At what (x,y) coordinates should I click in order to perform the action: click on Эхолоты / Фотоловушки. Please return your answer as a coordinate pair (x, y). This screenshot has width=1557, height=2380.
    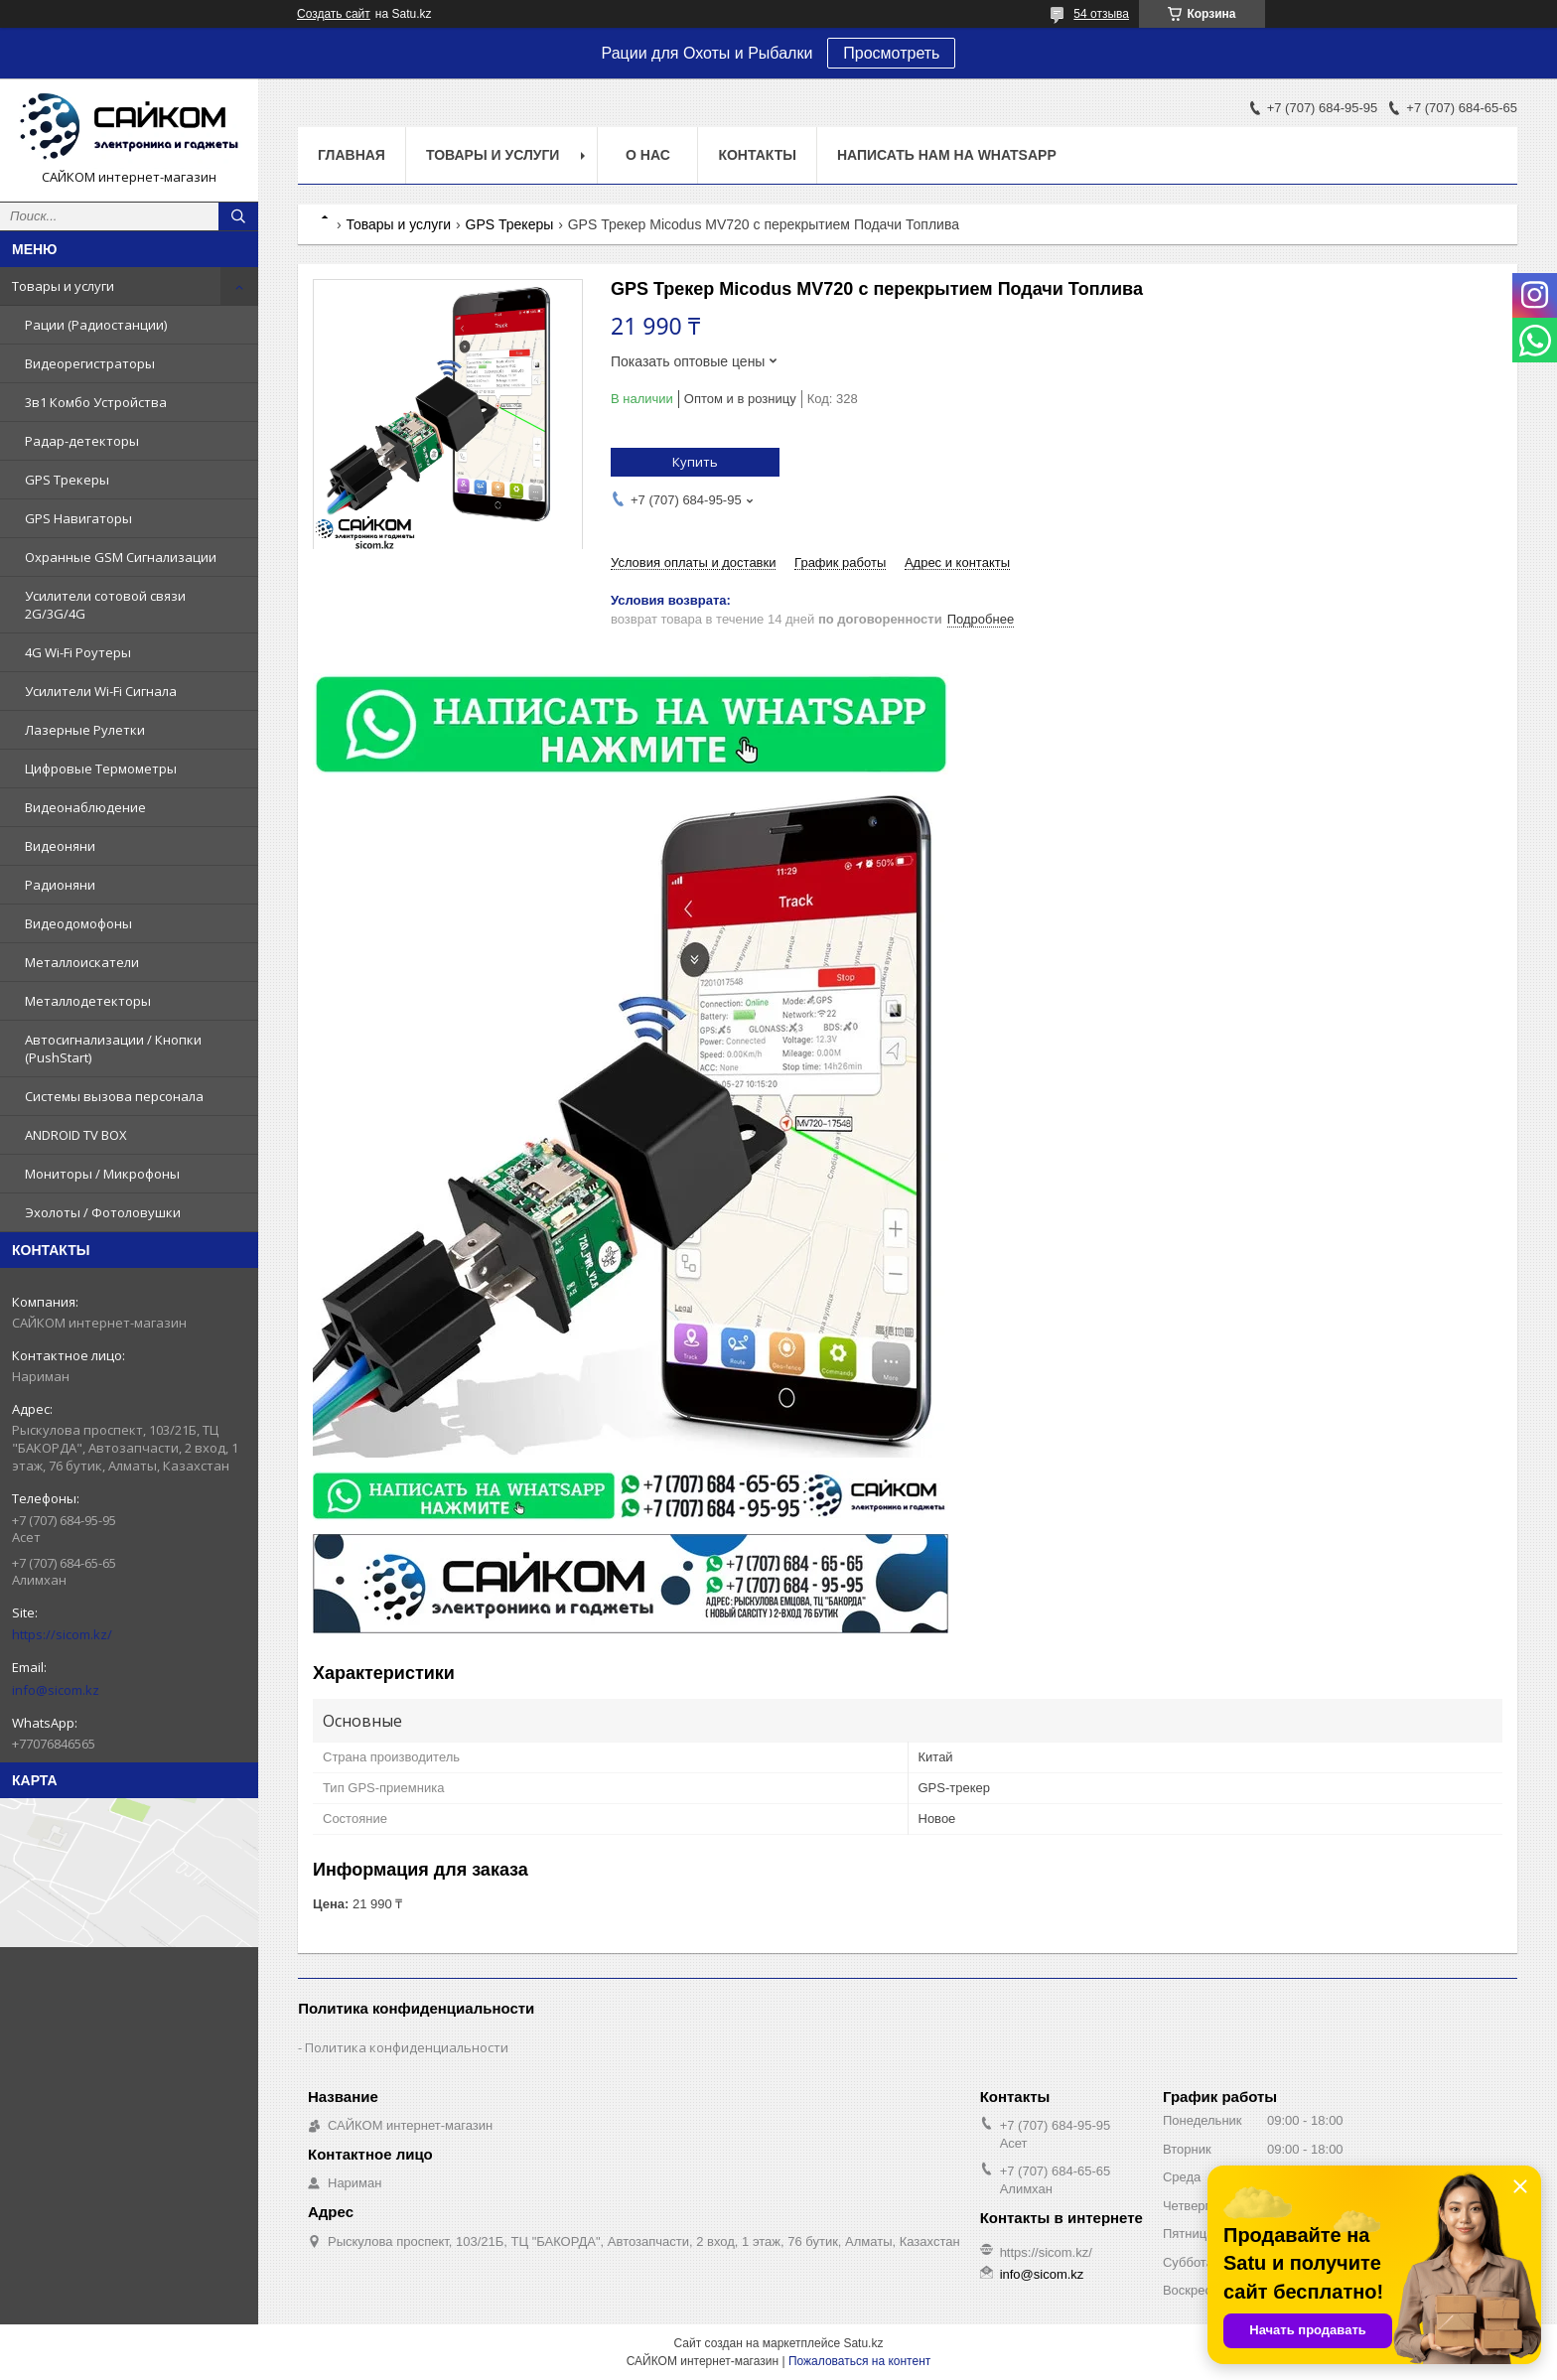
    Looking at the image, I should click on (103, 1212).